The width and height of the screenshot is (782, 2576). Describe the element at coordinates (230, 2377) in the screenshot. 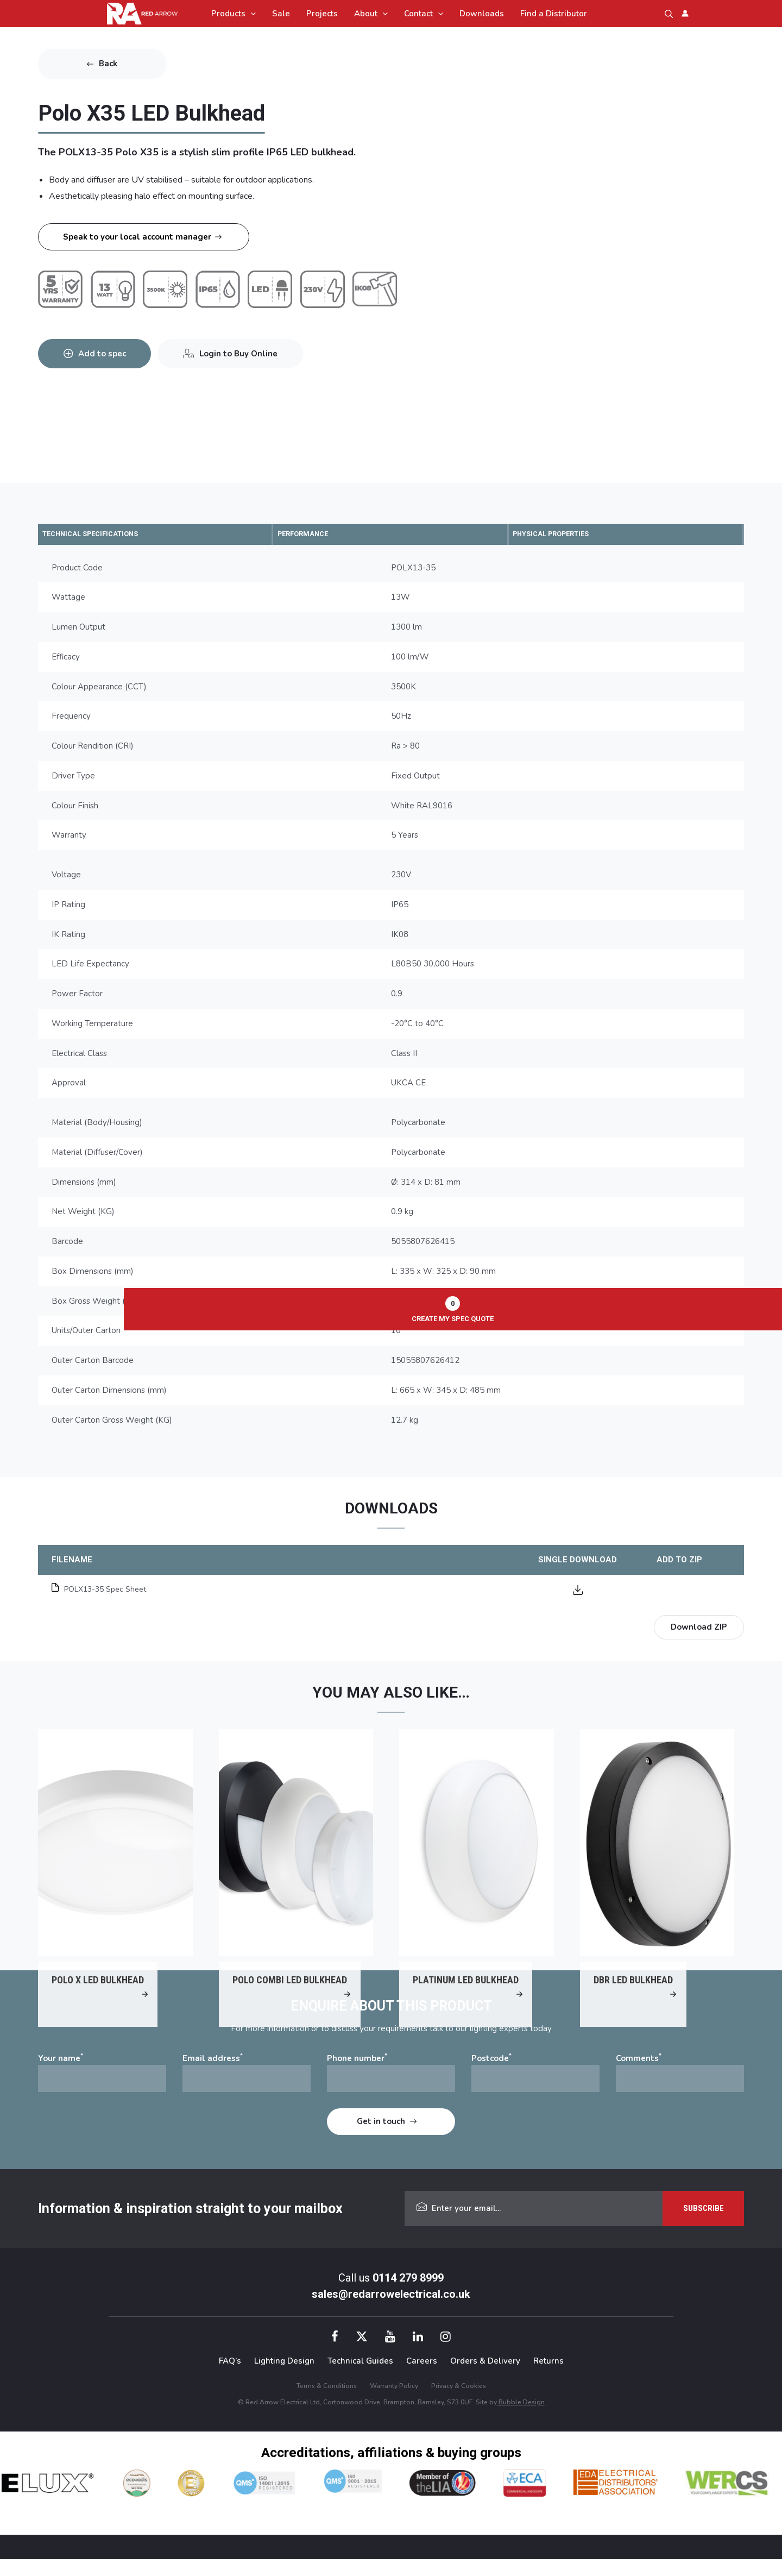

I see `FAQ’s` at that location.